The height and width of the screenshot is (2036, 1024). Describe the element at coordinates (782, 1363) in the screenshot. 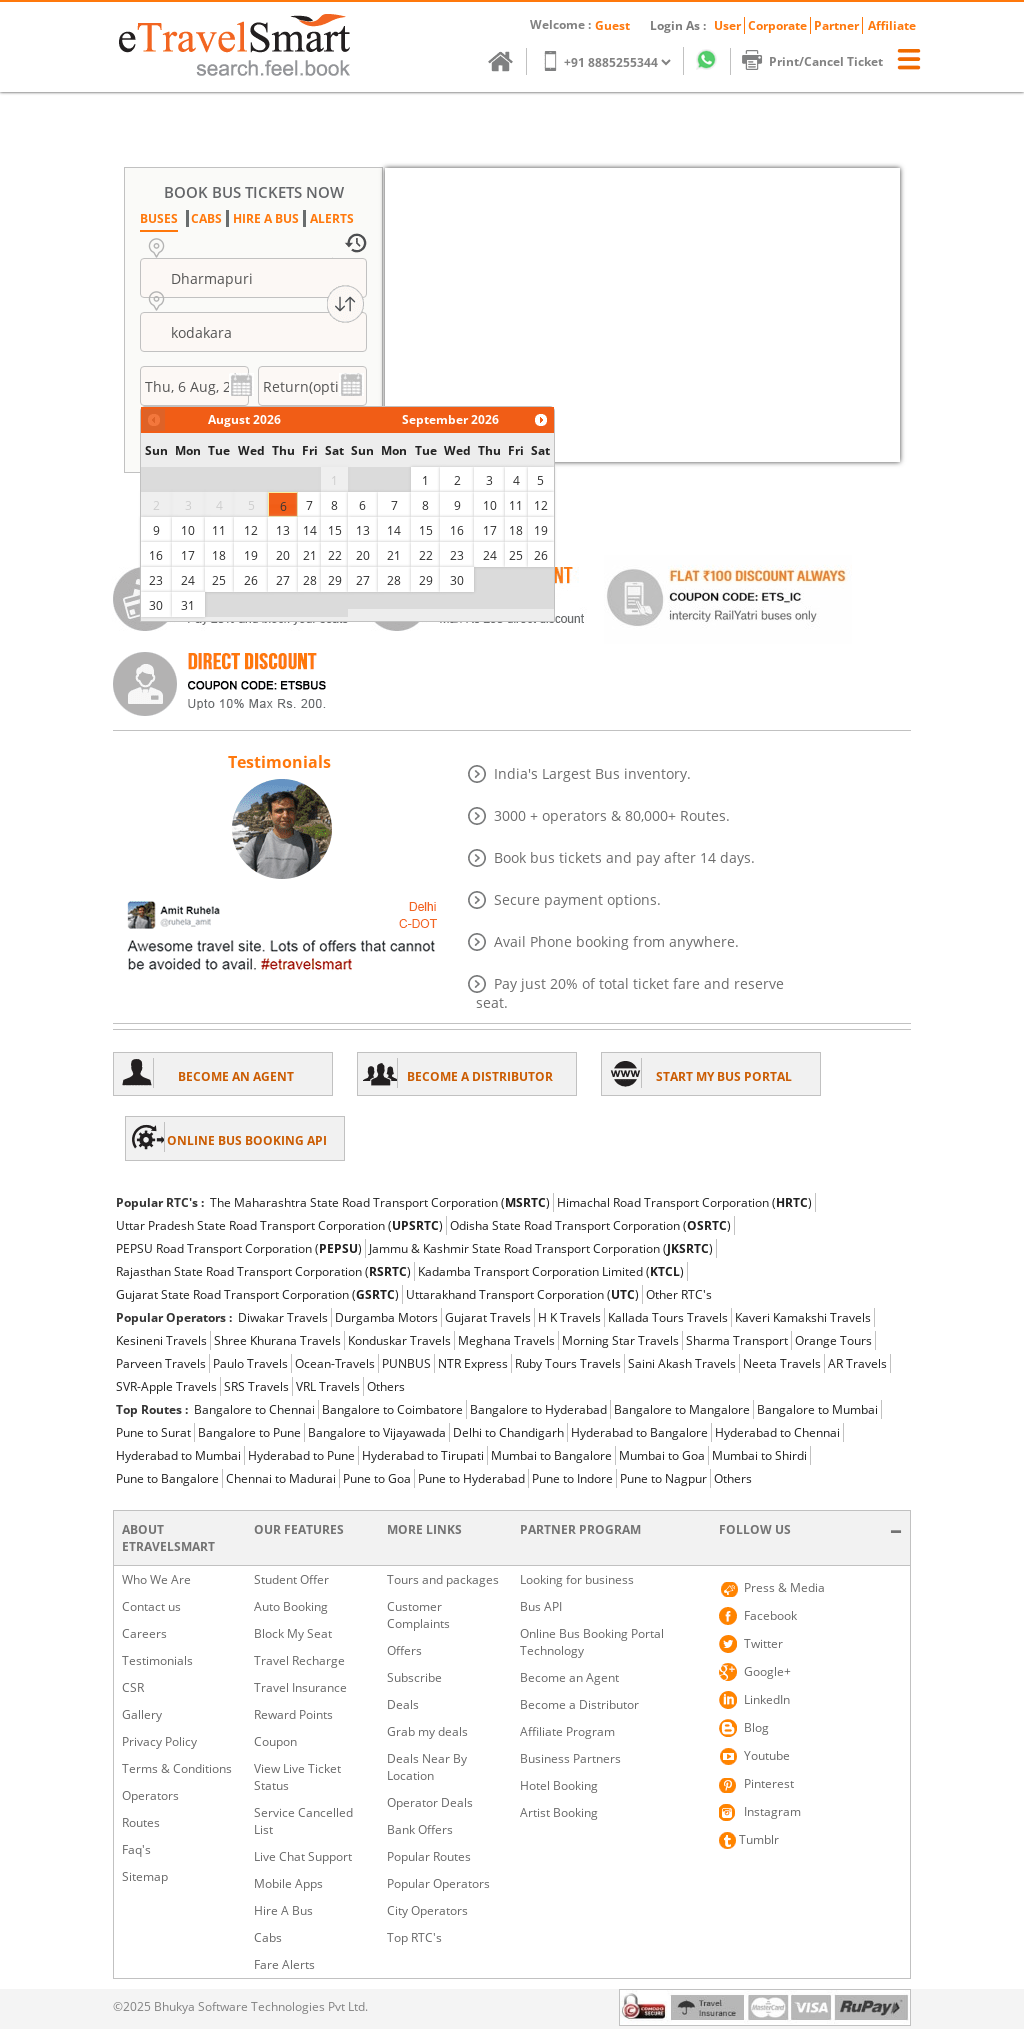

I see `Neeta Travels` at that location.